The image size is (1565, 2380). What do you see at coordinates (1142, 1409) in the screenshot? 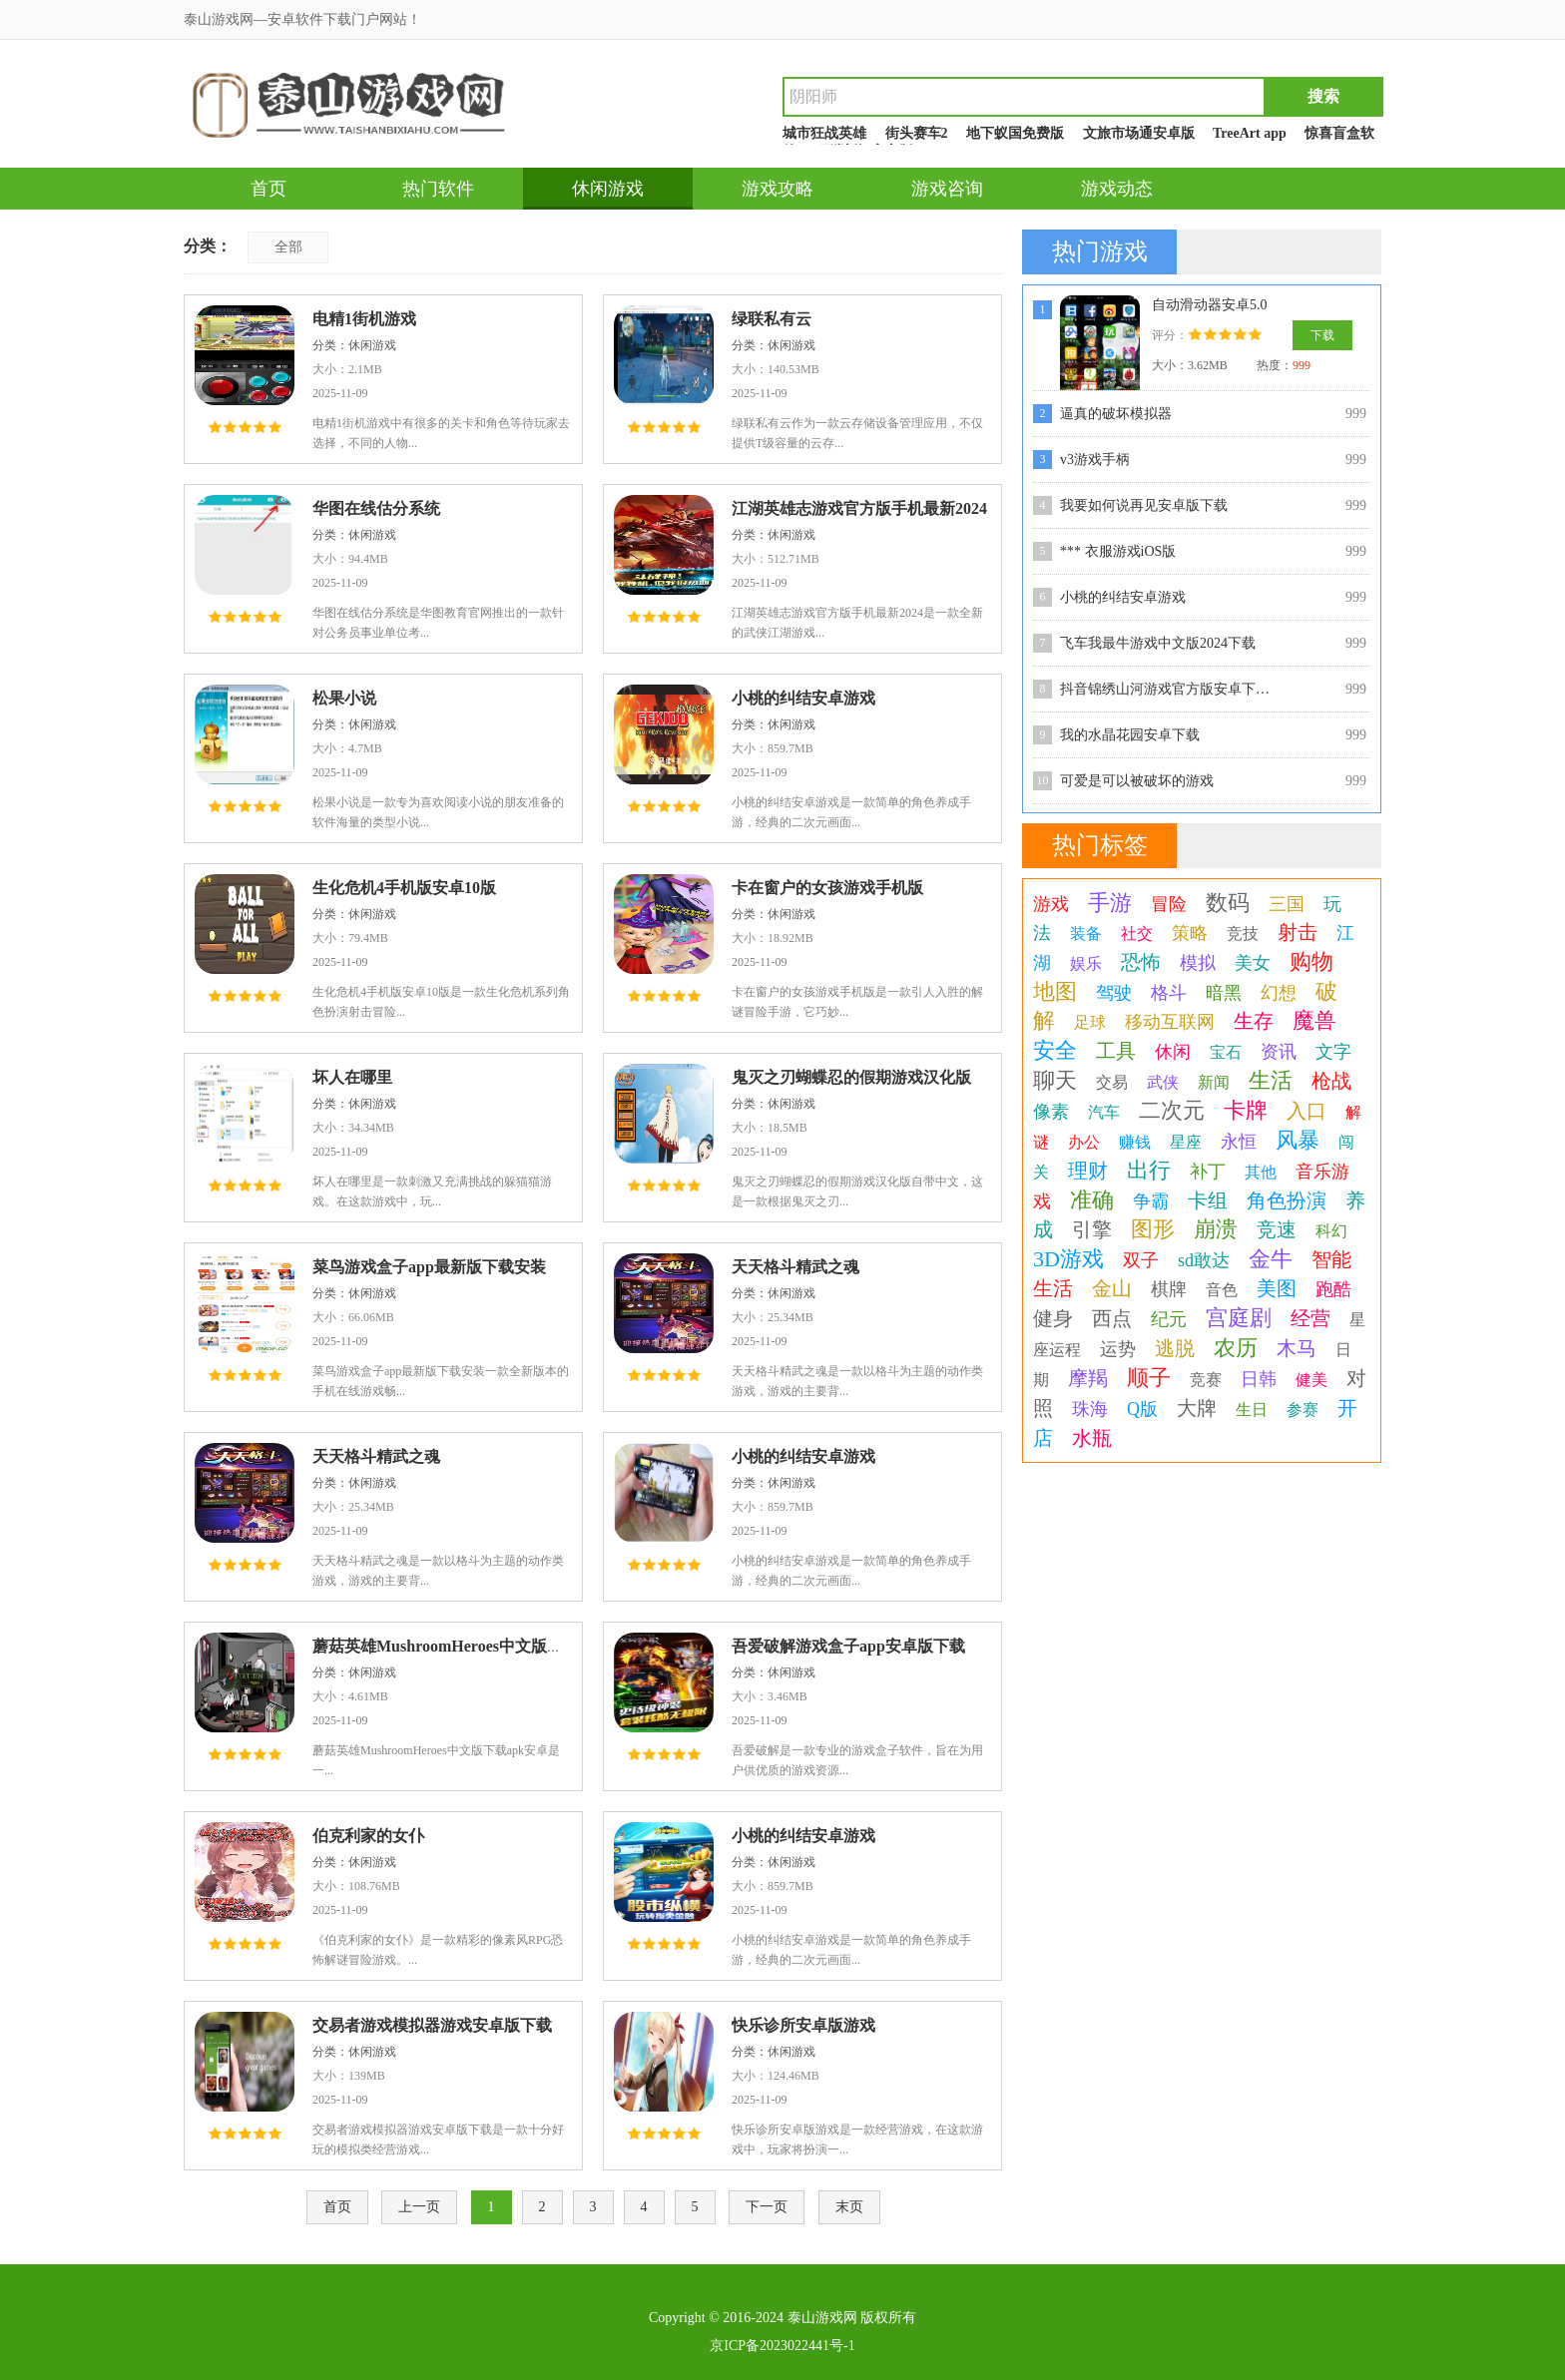
I see `Q版` at bounding box center [1142, 1409].